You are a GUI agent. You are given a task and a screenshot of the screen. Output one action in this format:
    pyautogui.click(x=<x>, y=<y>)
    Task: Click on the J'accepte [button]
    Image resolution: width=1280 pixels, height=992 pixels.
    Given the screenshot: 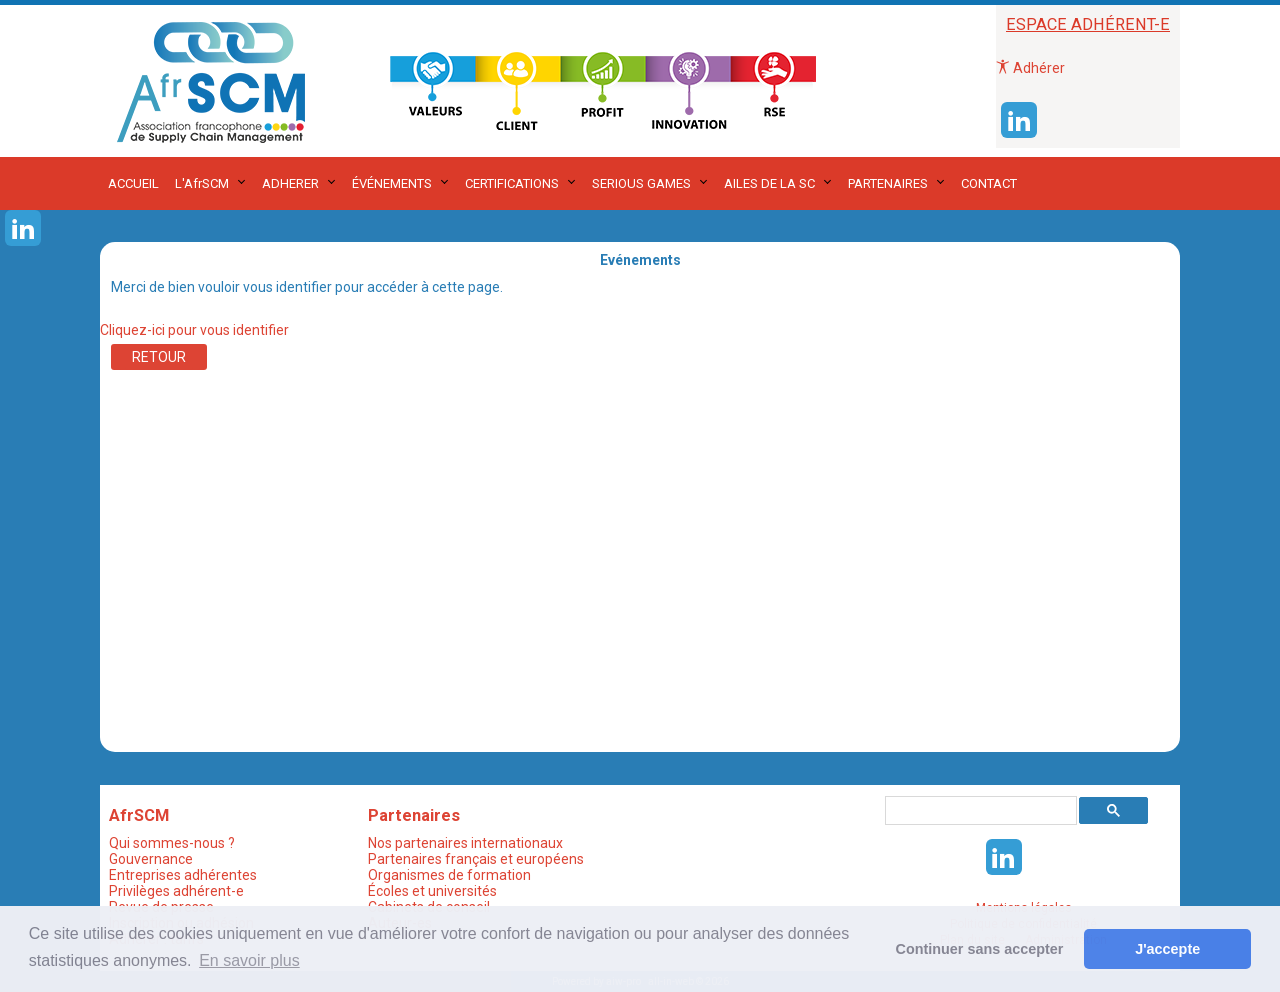 What is the action you would take?
    pyautogui.click(x=1167, y=949)
    